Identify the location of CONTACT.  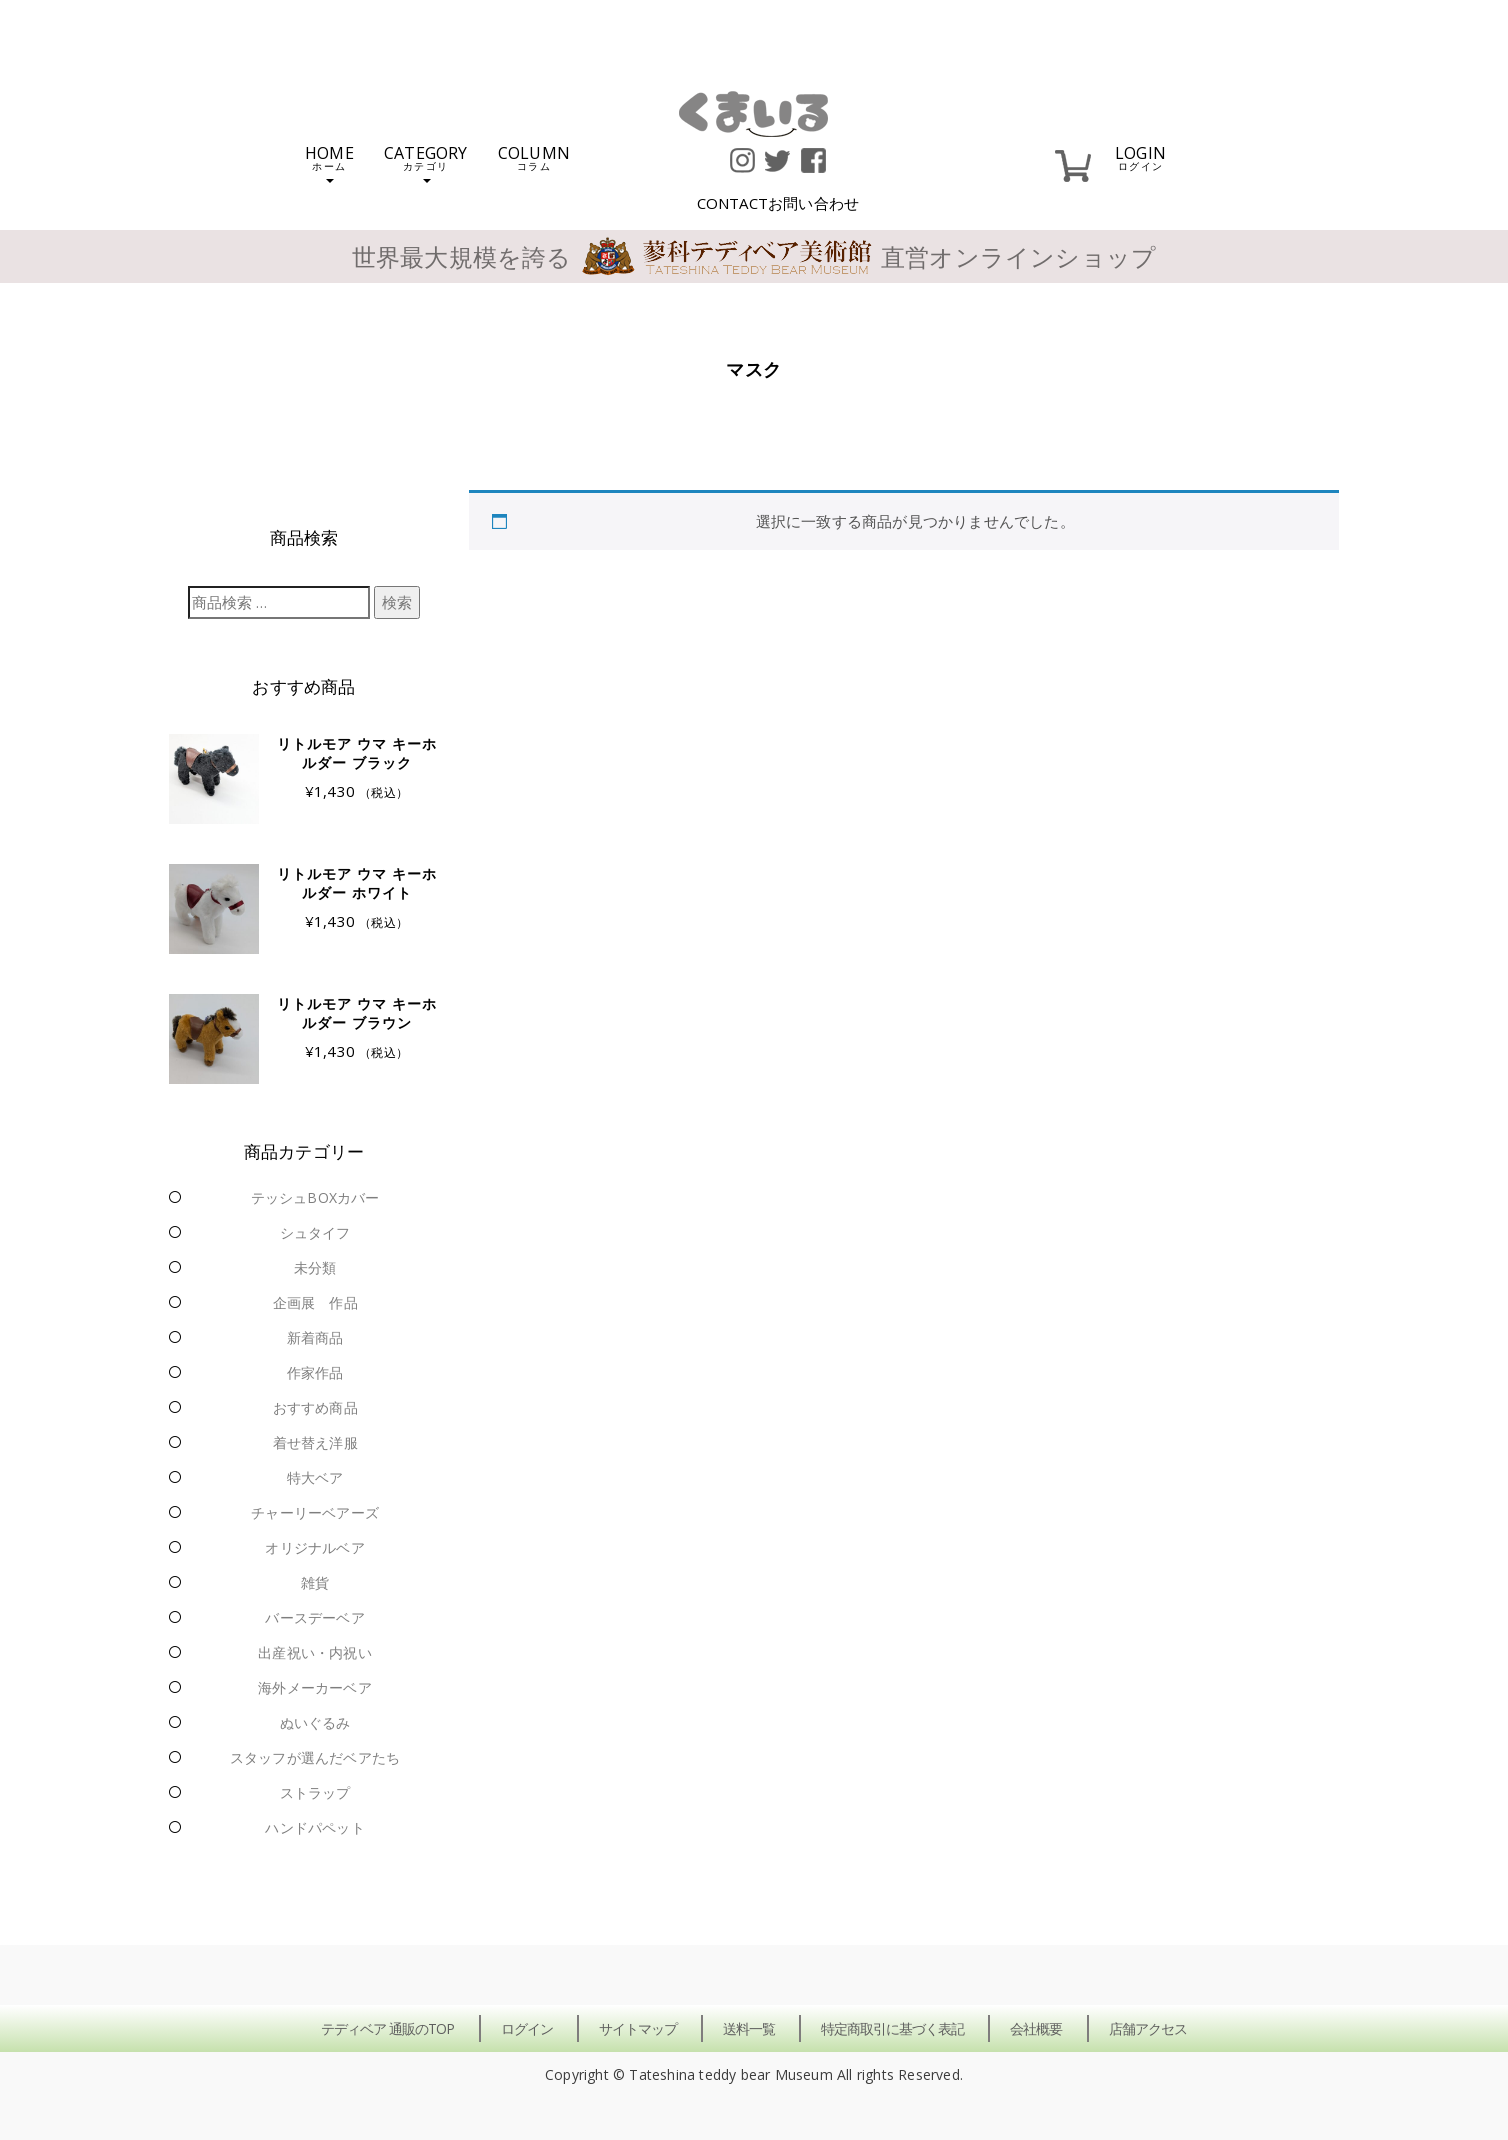
(778, 203).